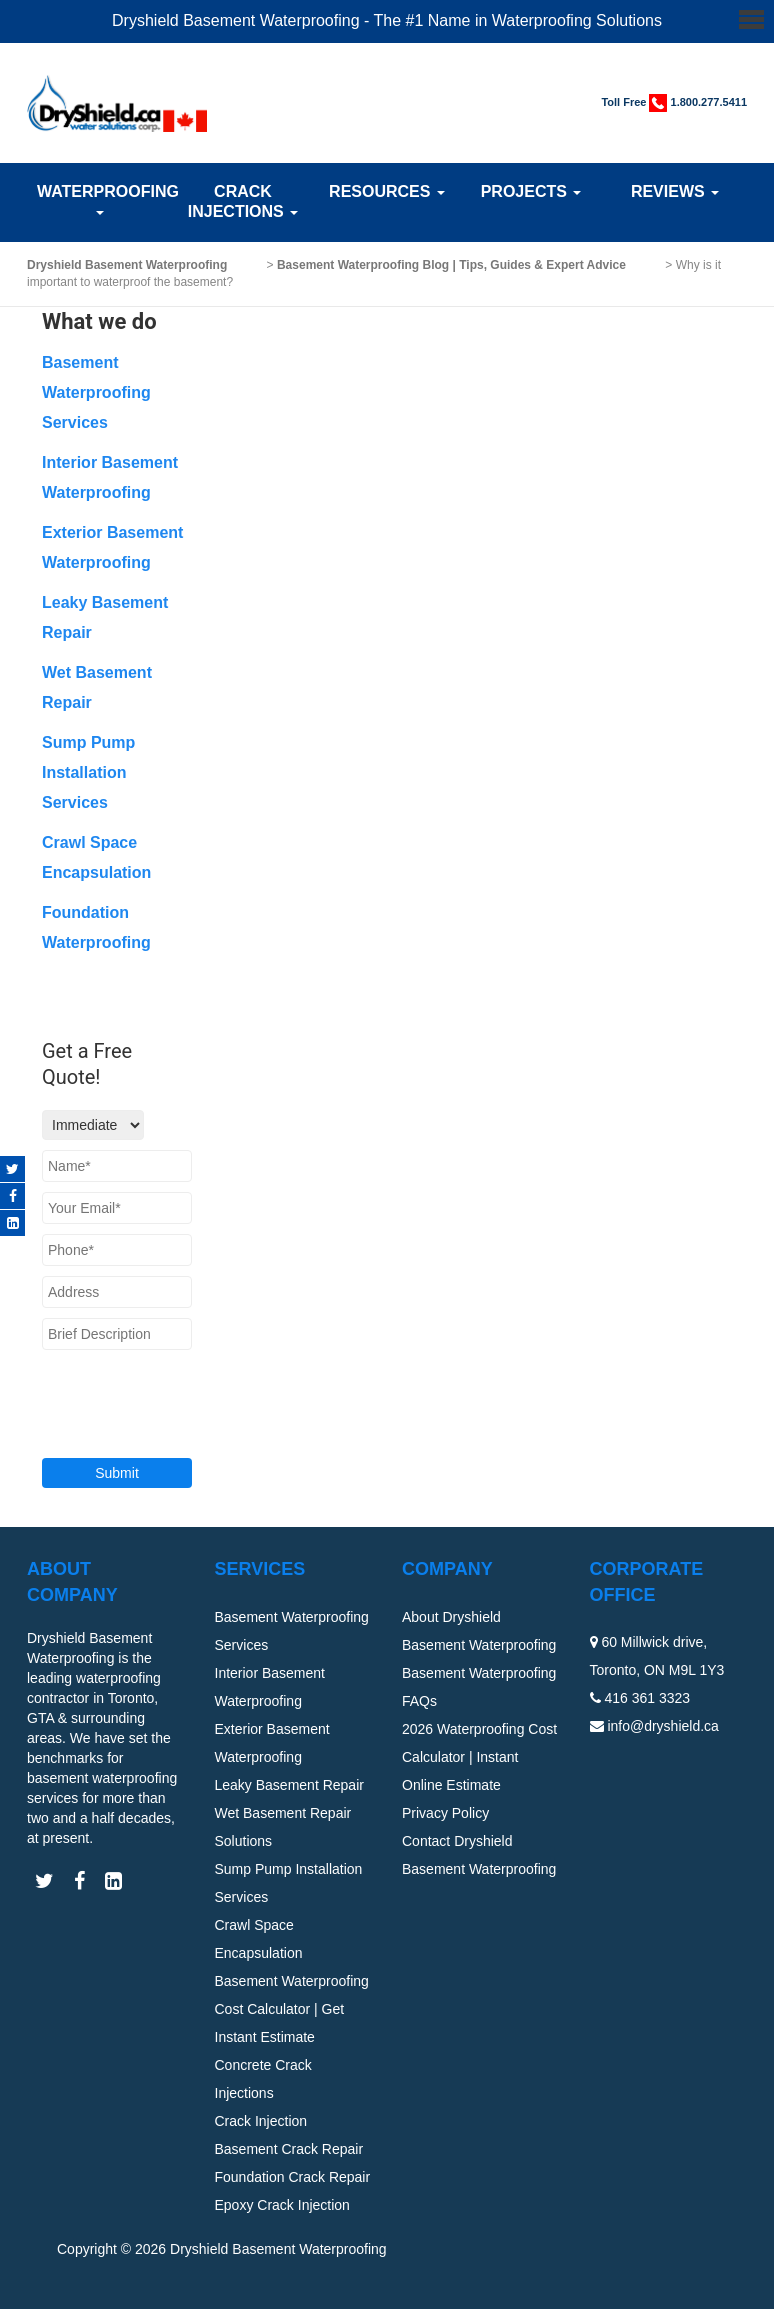 The height and width of the screenshot is (2309, 774). What do you see at coordinates (282, 2205) in the screenshot?
I see `Epoxy Crack Injection` at bounding box center [282, 2205].